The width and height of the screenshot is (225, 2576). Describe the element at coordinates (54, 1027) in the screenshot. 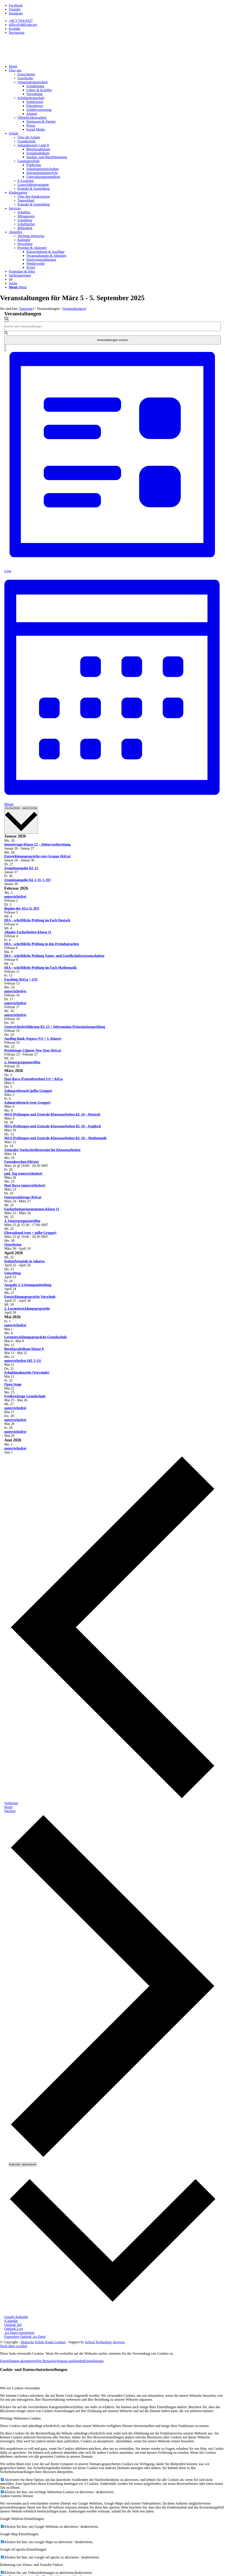

I see `Unterrichtsfortführung Kl. 12 + Information Präsentationsprüfung` at that location.